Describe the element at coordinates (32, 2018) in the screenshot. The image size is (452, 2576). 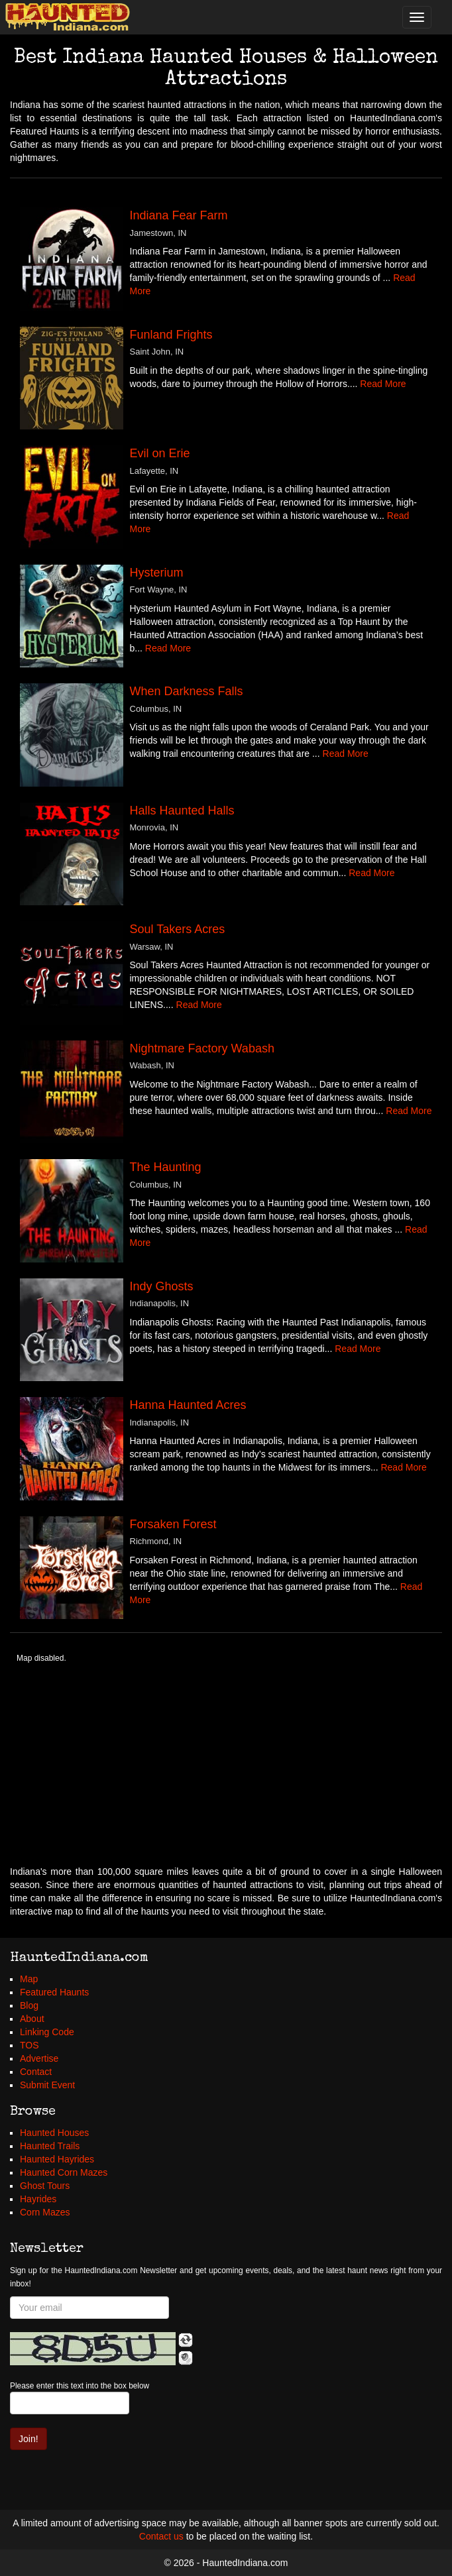
I see `About` at that location.